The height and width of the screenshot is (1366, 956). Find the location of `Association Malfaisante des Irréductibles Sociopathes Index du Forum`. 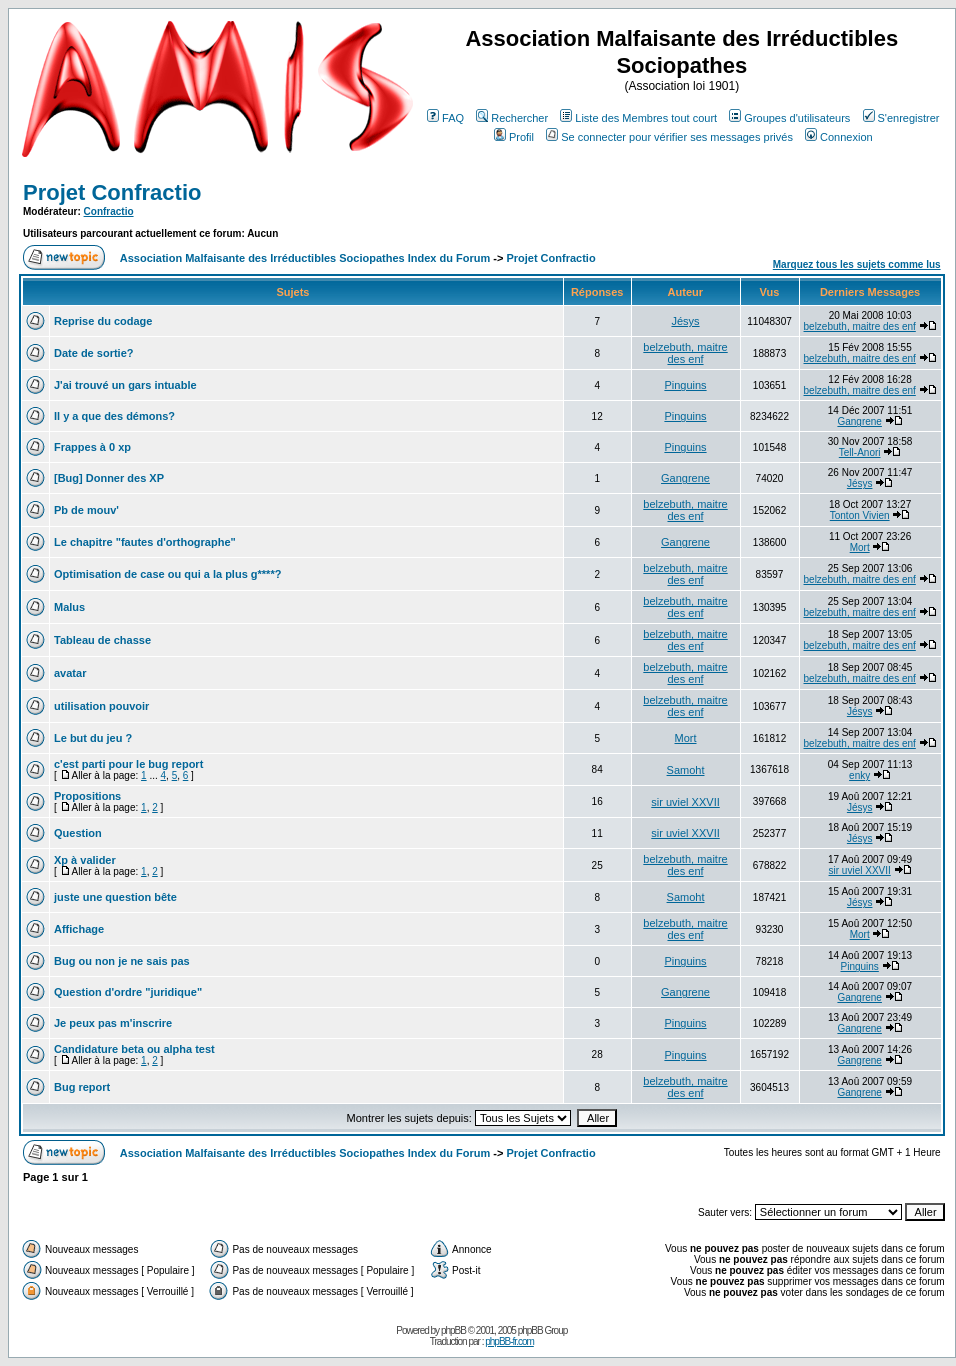

Association Malfaisante des Irréductibles Sociopathes Index du Forum is located at coordinates (305, 258).